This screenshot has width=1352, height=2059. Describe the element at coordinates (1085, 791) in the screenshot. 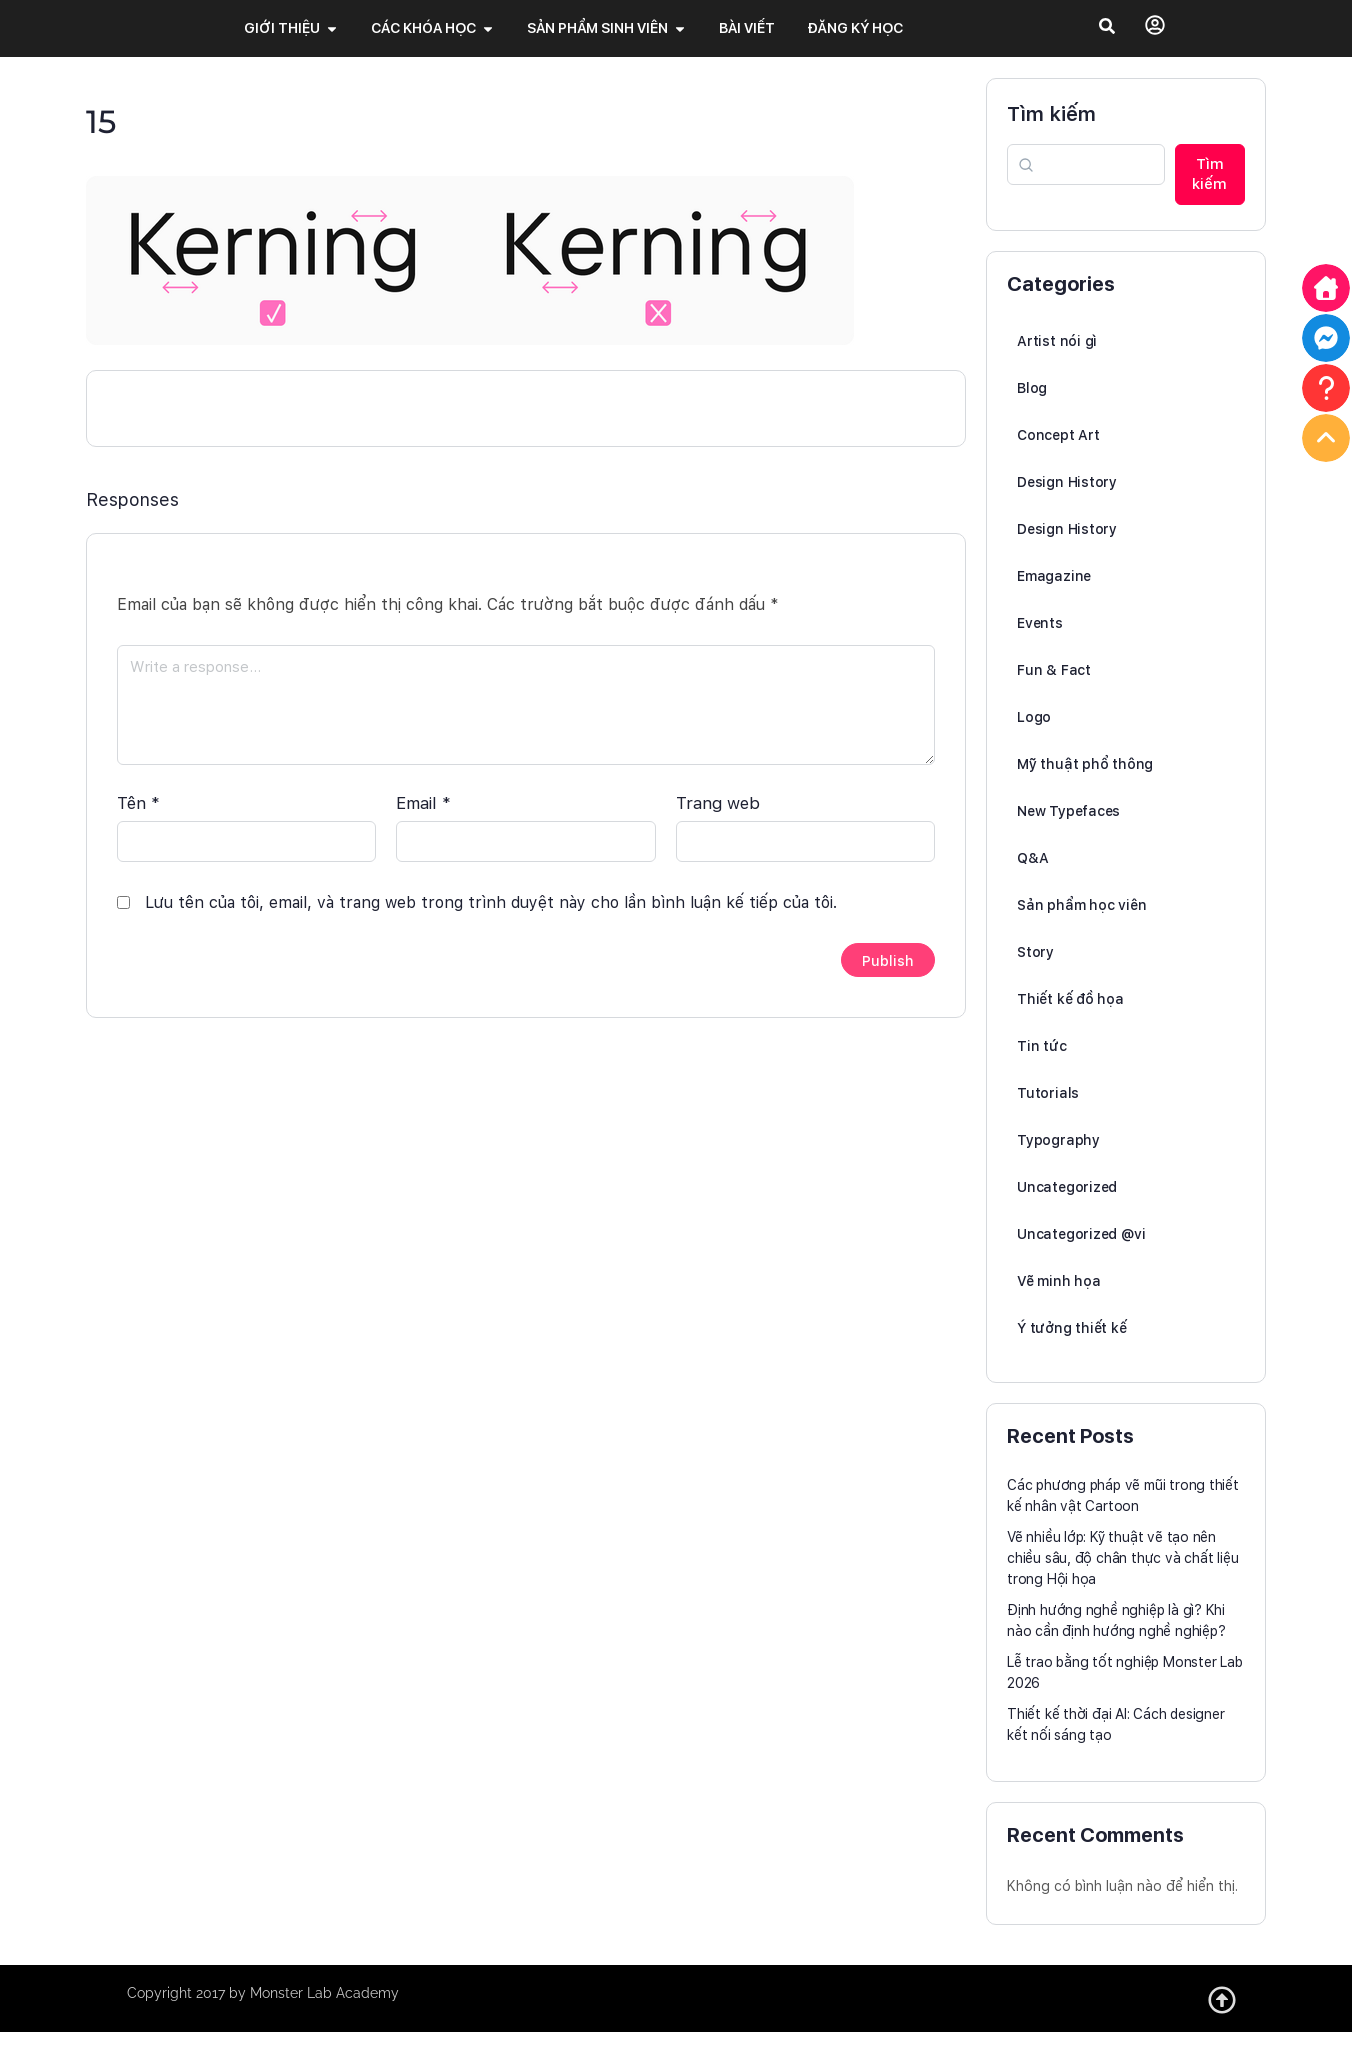

I see `Mỹ thuật phổ thông` at that location.